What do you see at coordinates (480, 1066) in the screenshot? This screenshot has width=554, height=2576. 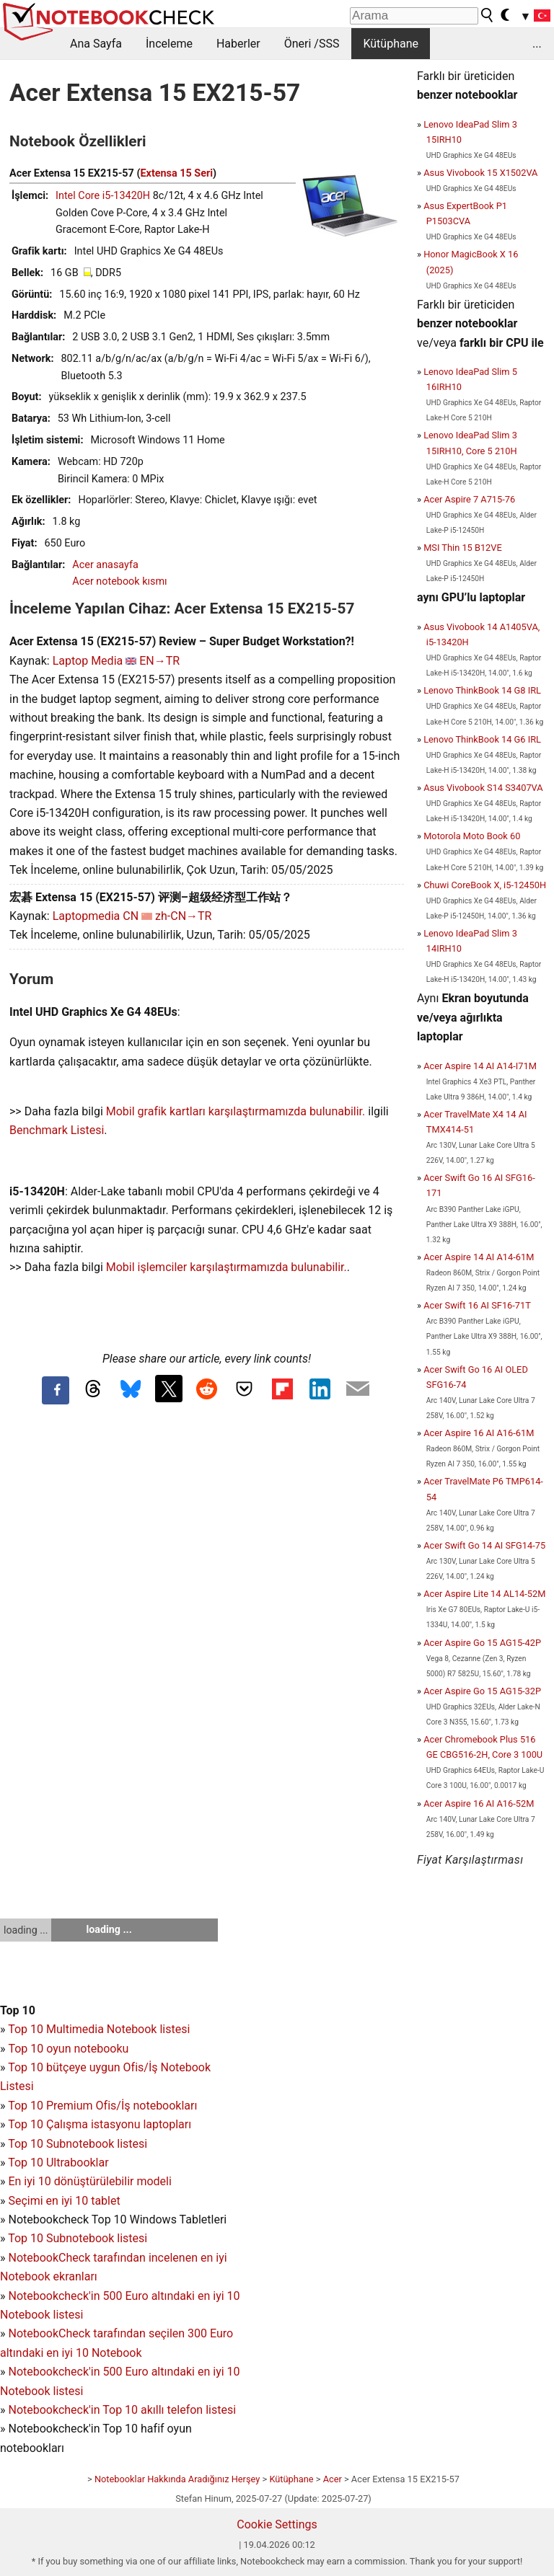 I see `Acer Aspire 14 AI A14-I71M` at bounding box center [480, 1066].